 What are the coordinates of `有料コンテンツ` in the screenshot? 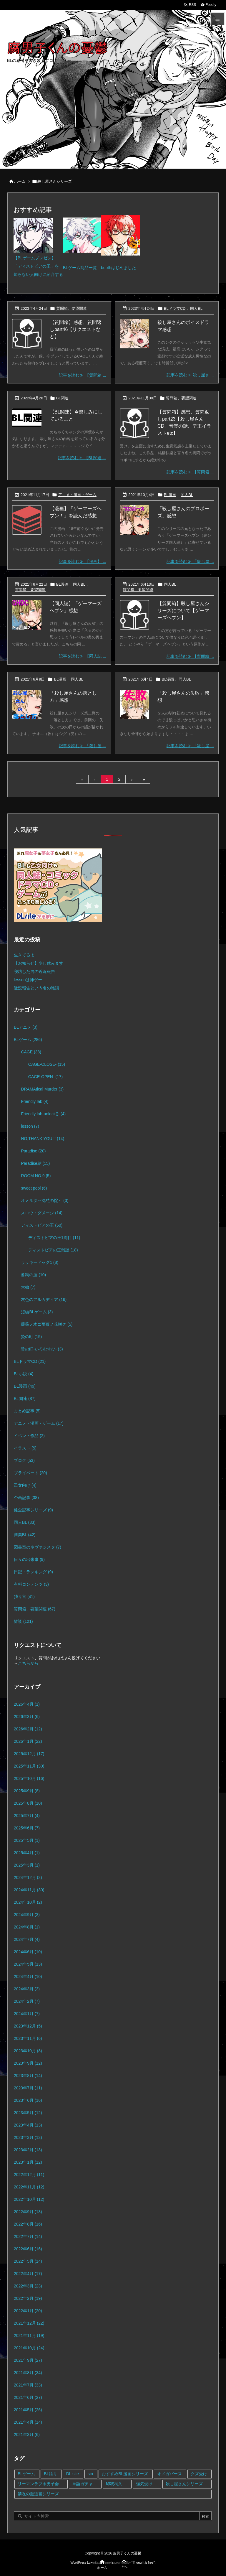 It's located at (31, 1584).